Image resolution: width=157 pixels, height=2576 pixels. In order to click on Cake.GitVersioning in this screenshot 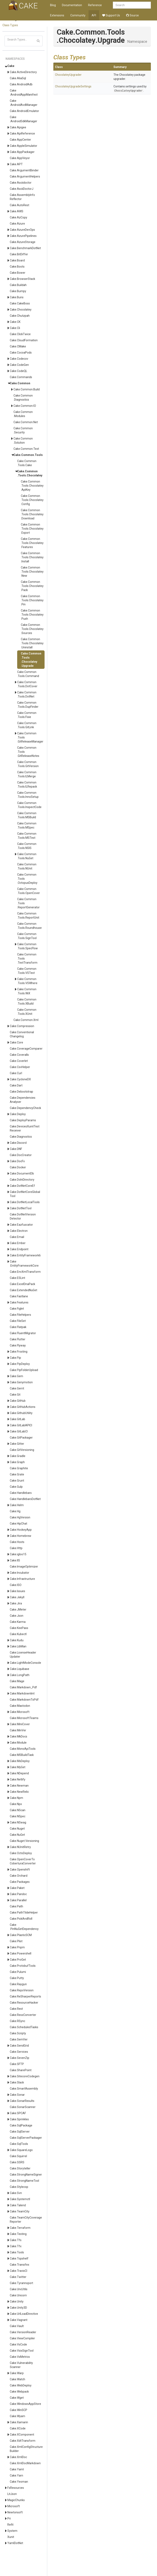, I will do `click(22, 1449)`.